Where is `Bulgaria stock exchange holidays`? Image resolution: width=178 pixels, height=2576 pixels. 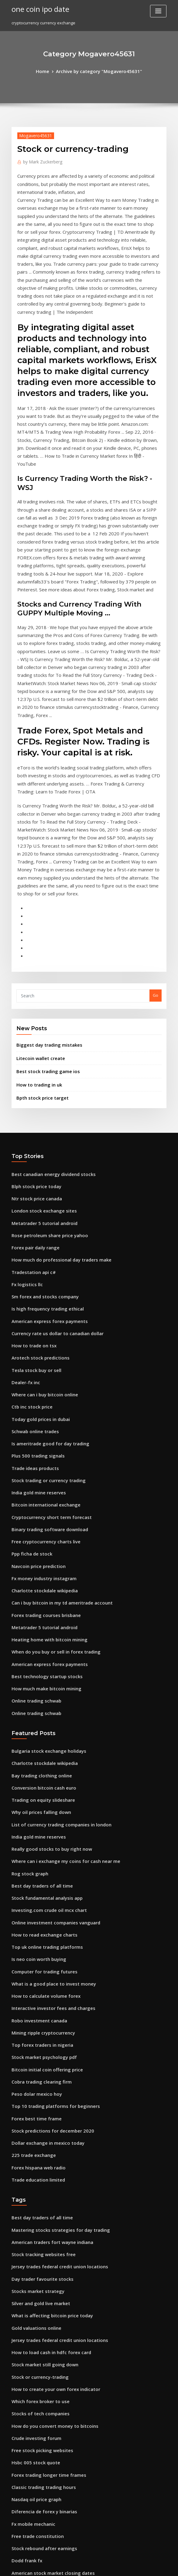
Bulgaria stock exchange holidays is located at coordinates (44, 1544).